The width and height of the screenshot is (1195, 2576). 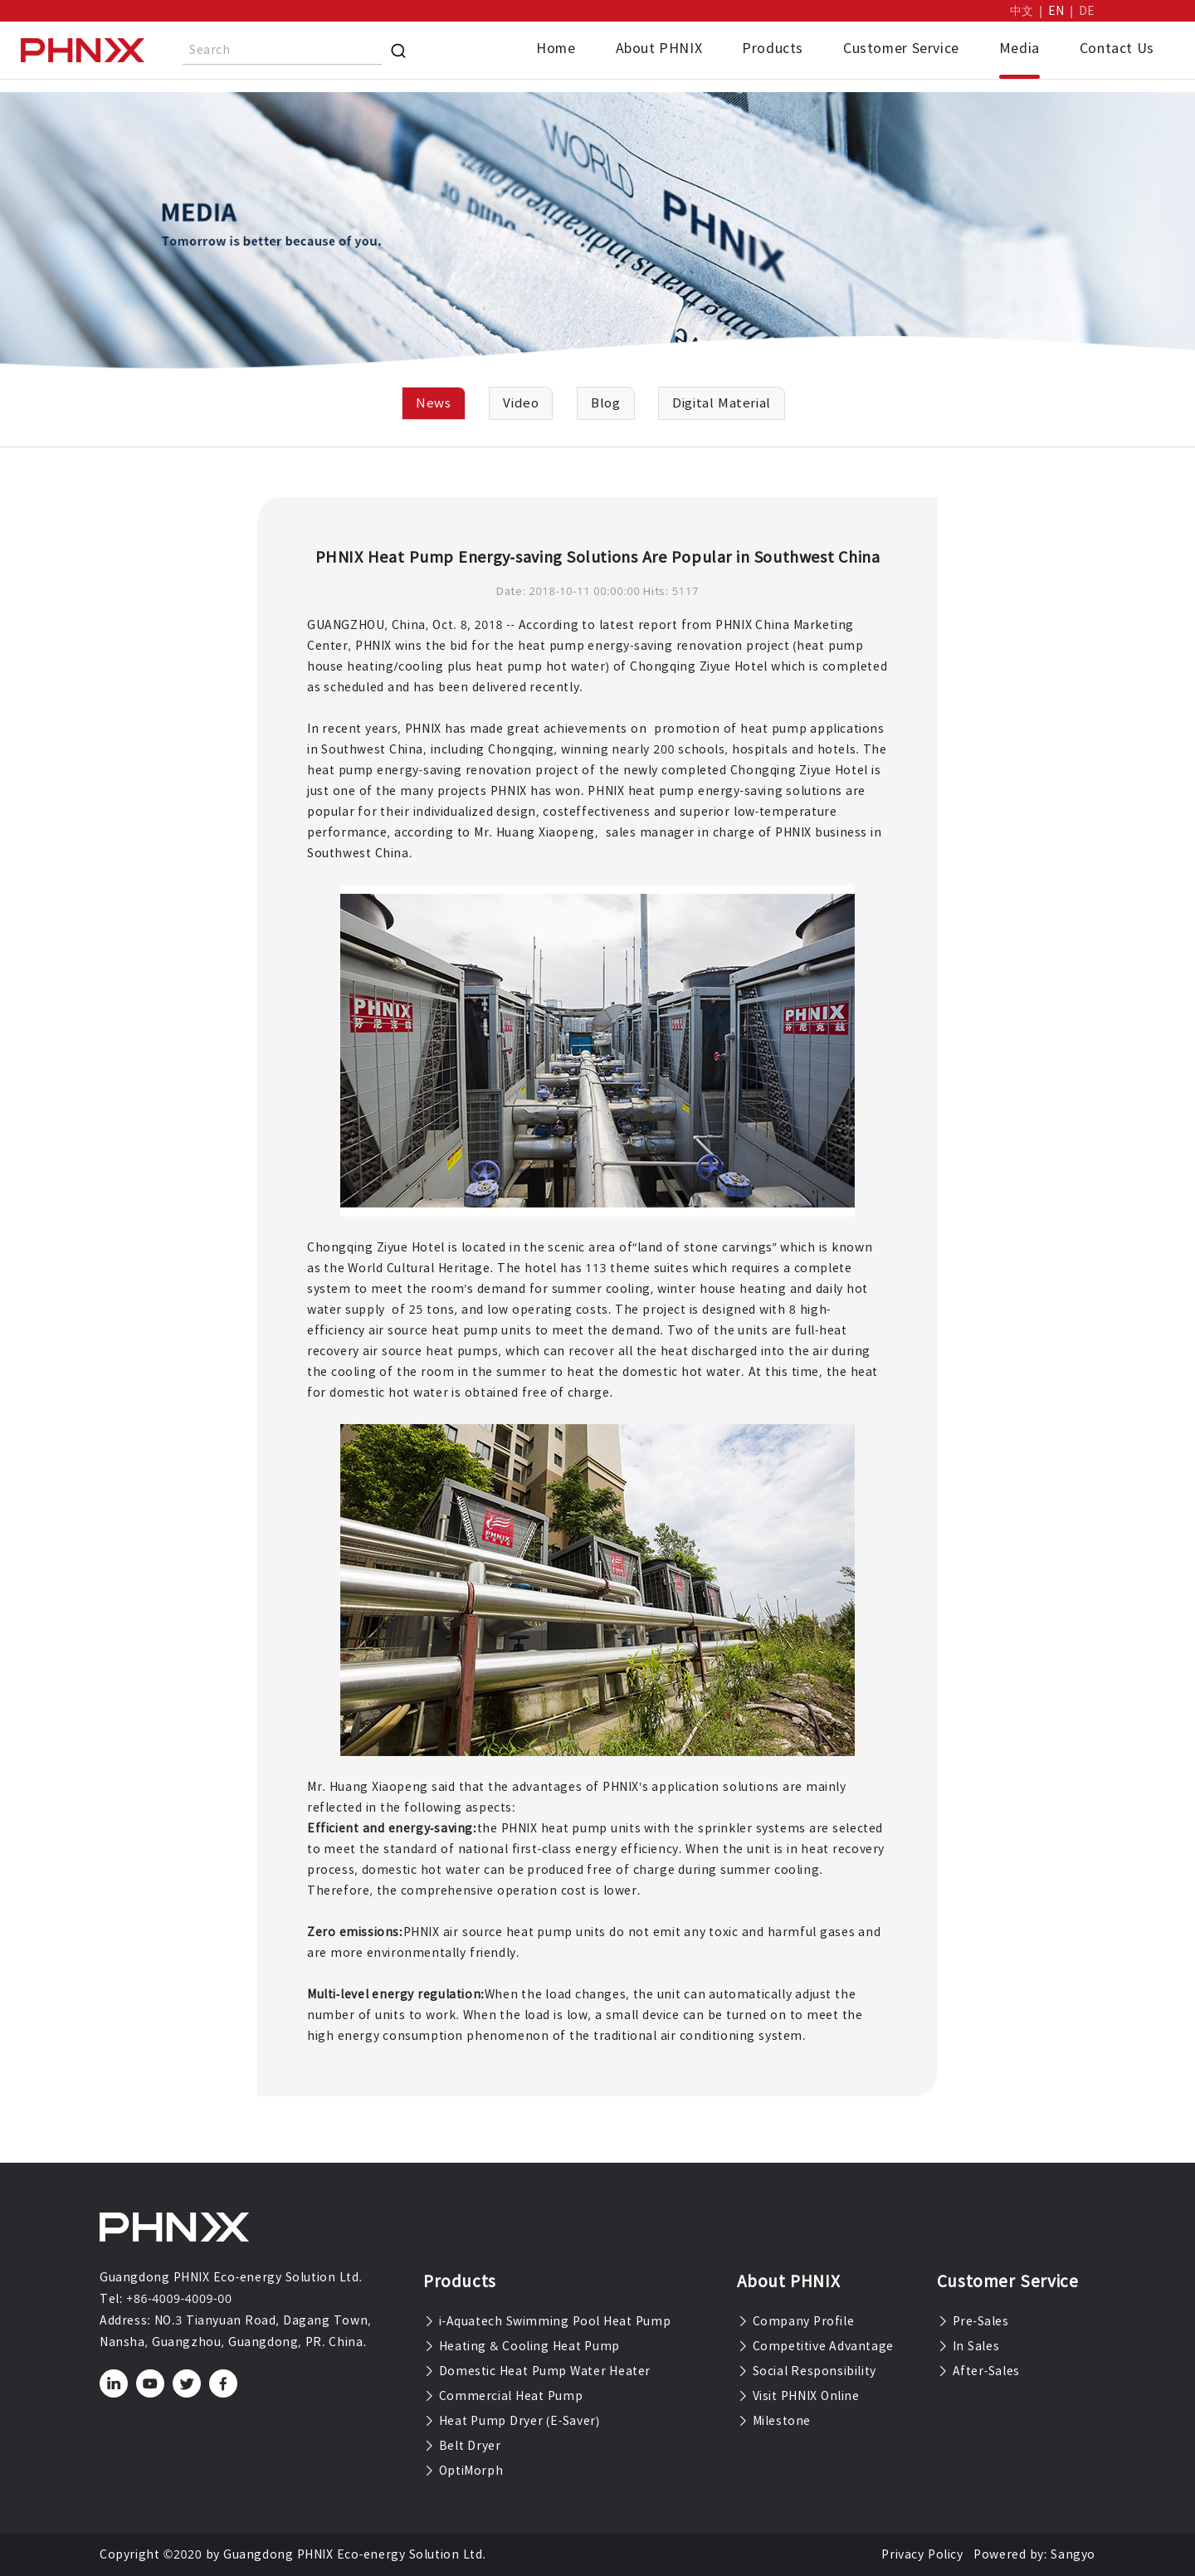 What do you see at coordinates (398, 51) in the screenshot?
I see `[Search]` at bounding box center [398, 51].